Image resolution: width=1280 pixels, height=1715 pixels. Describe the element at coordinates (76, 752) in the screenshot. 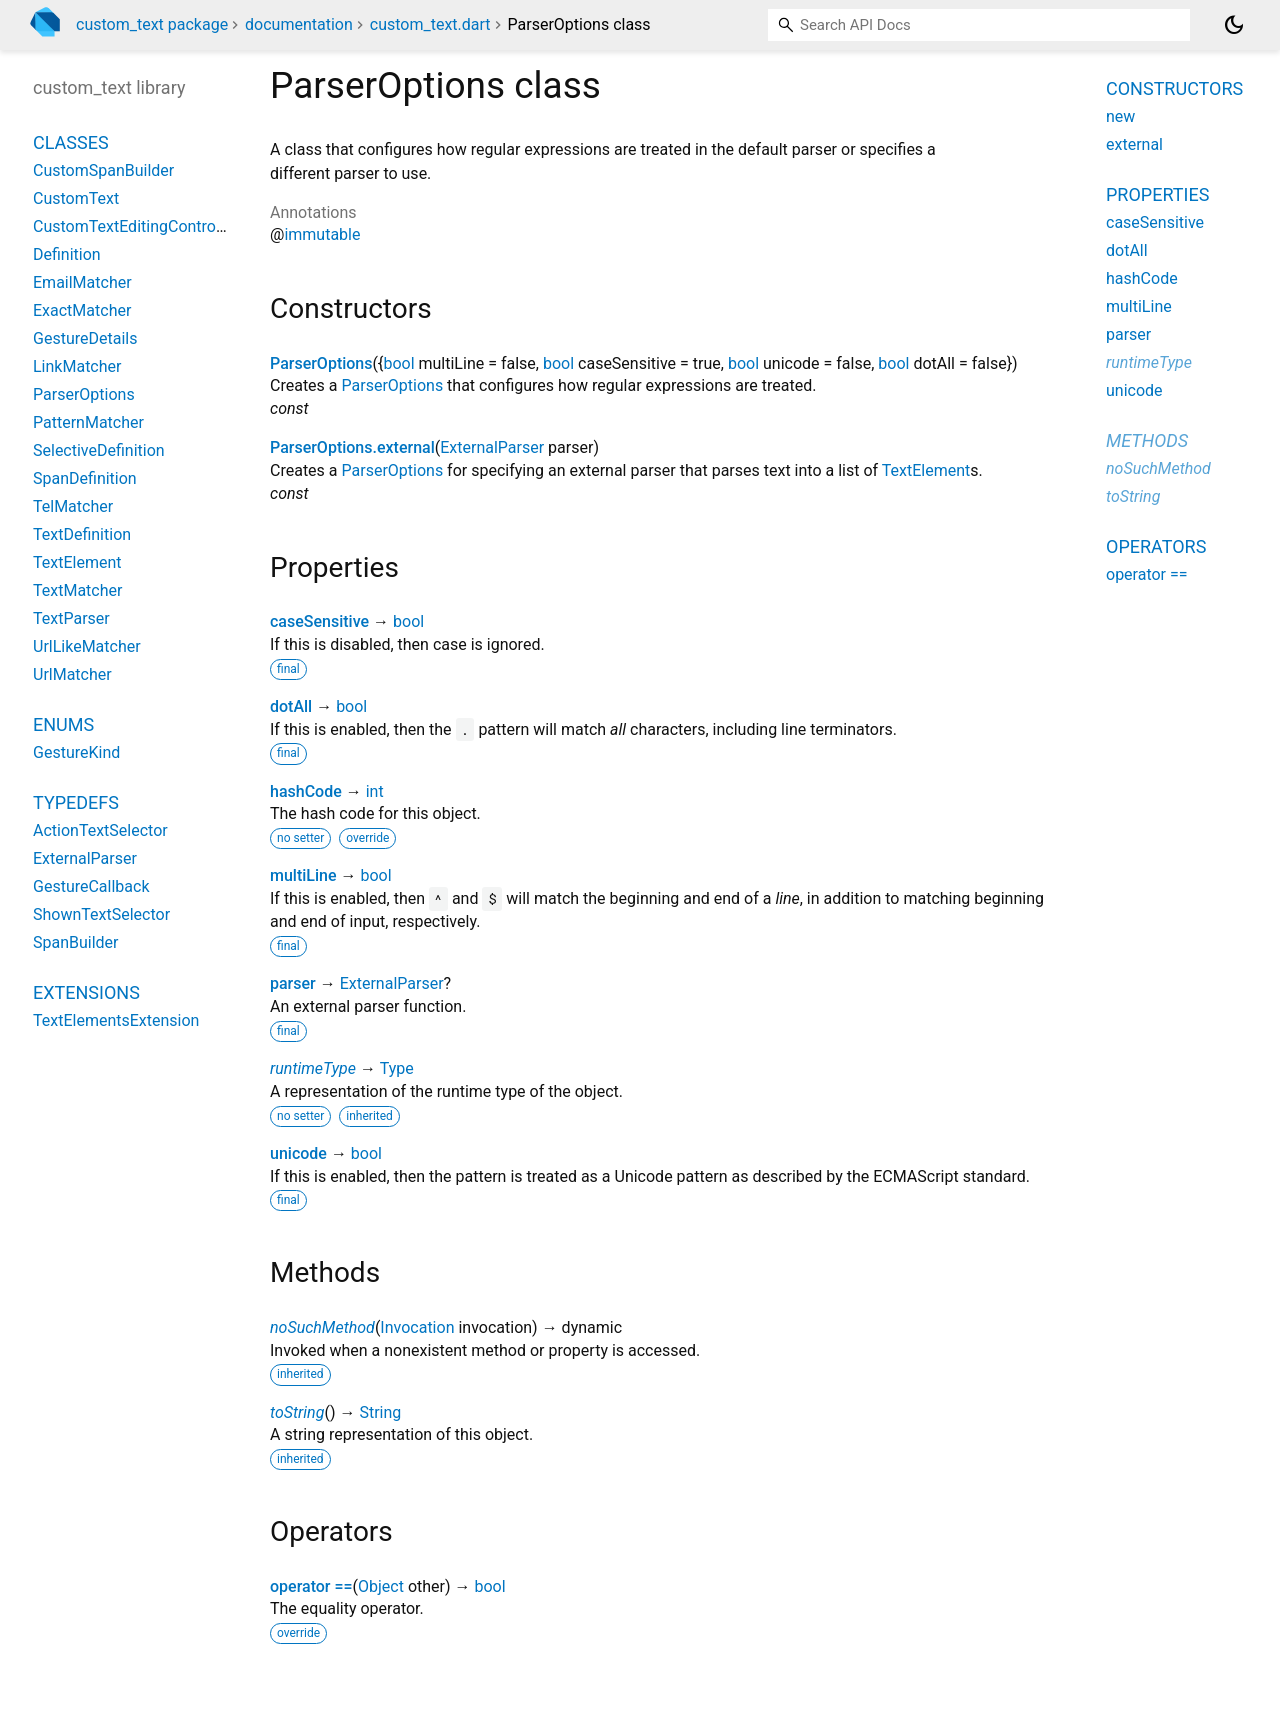

I see `GestureKind` at that location.